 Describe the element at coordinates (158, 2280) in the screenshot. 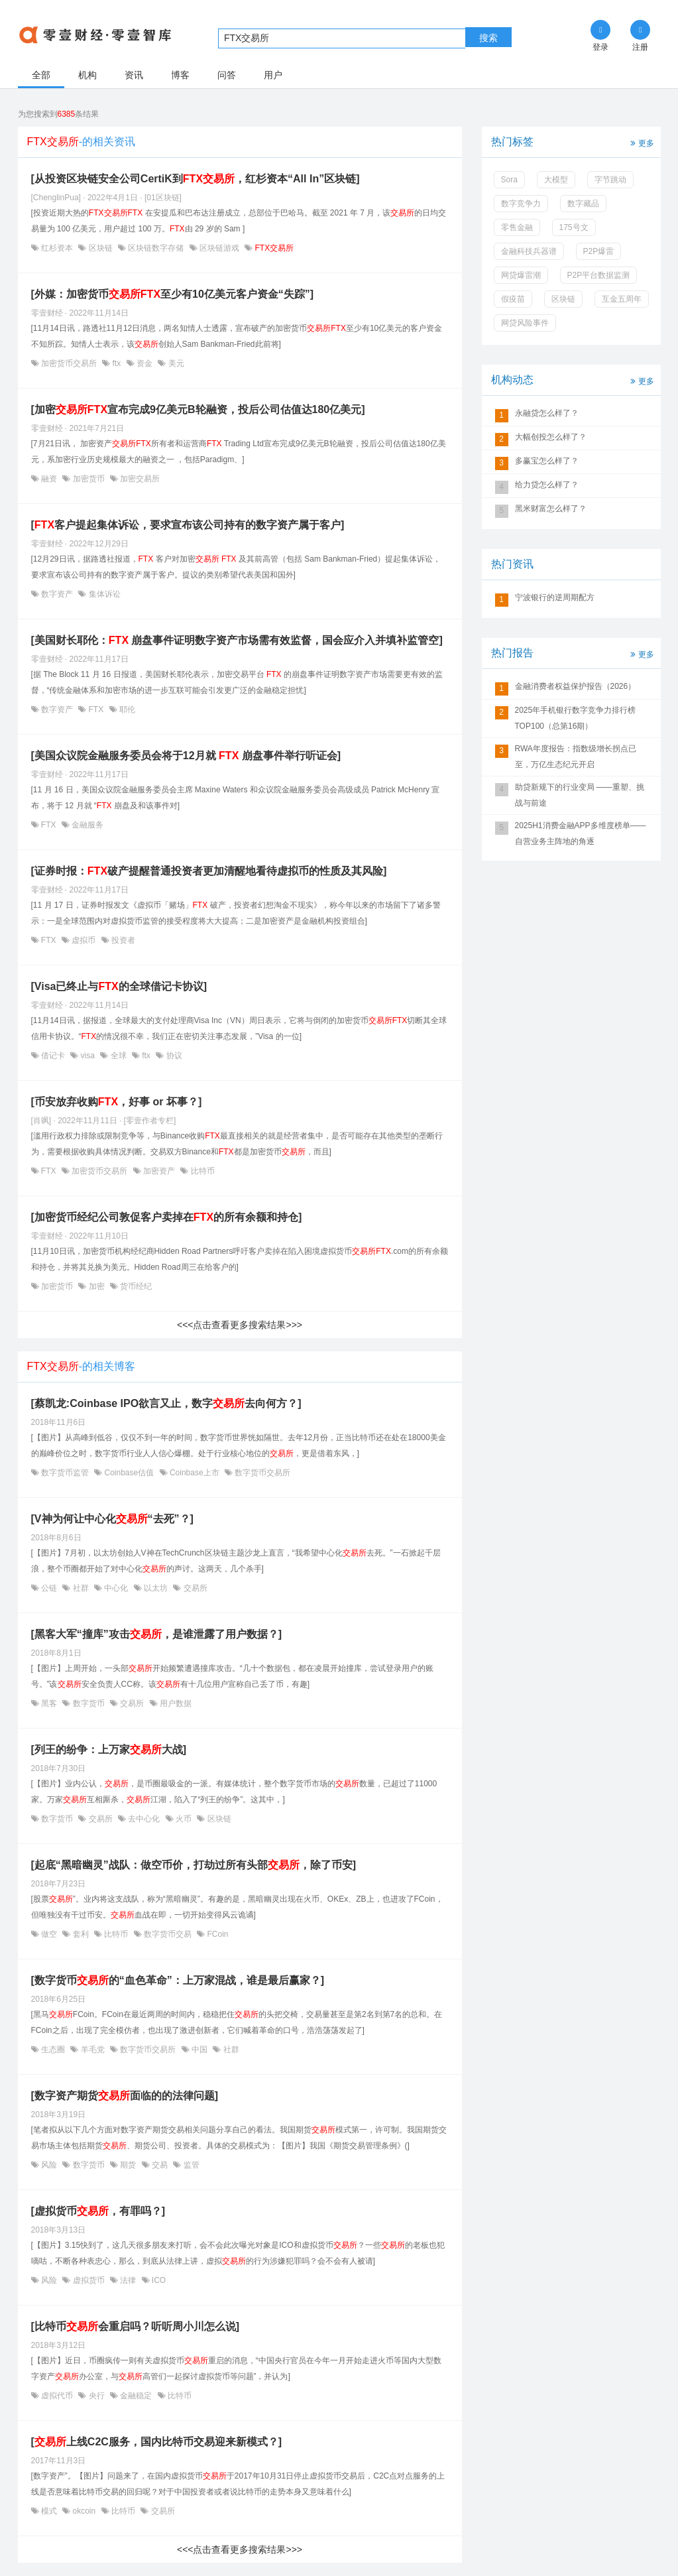

I see `ICO` at that location.